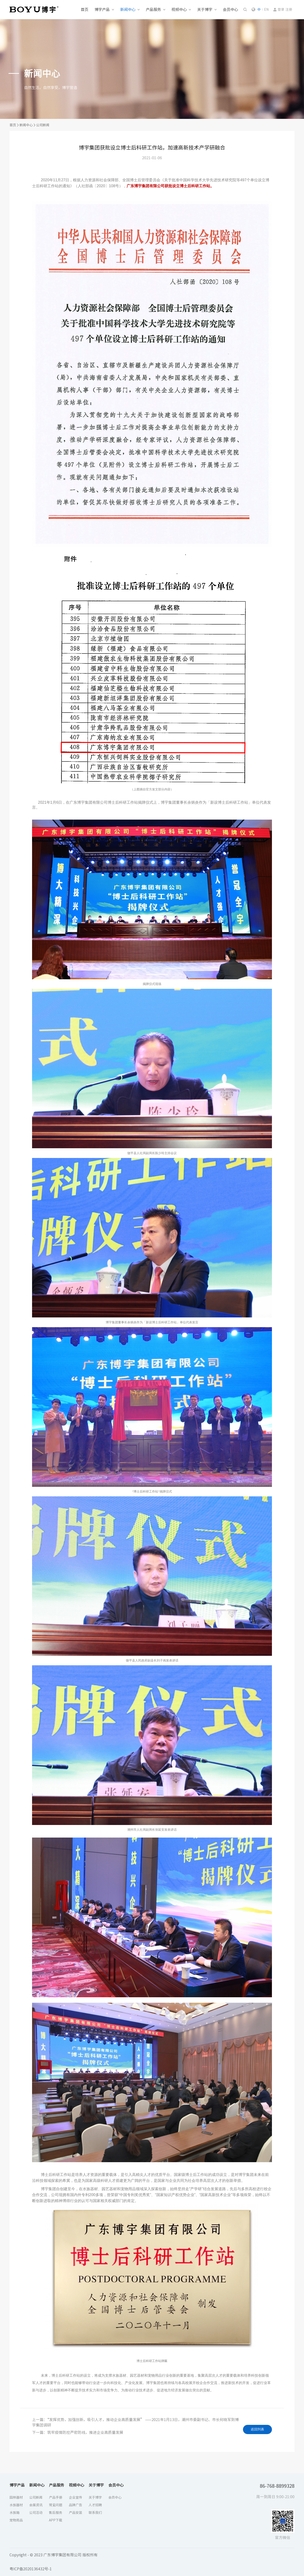 The height and width of the screenshot is (2576, 304). What do you see at coordinates (135, 2422) in the screenshot?
I see `上一篇：“发挥优势，加强创新，吸引人才，推动企业高质量发展” ——2021年1月13日，潮州市委副书记、市长何晓军到博宇集团调研` at bounding box center [135, 2422].